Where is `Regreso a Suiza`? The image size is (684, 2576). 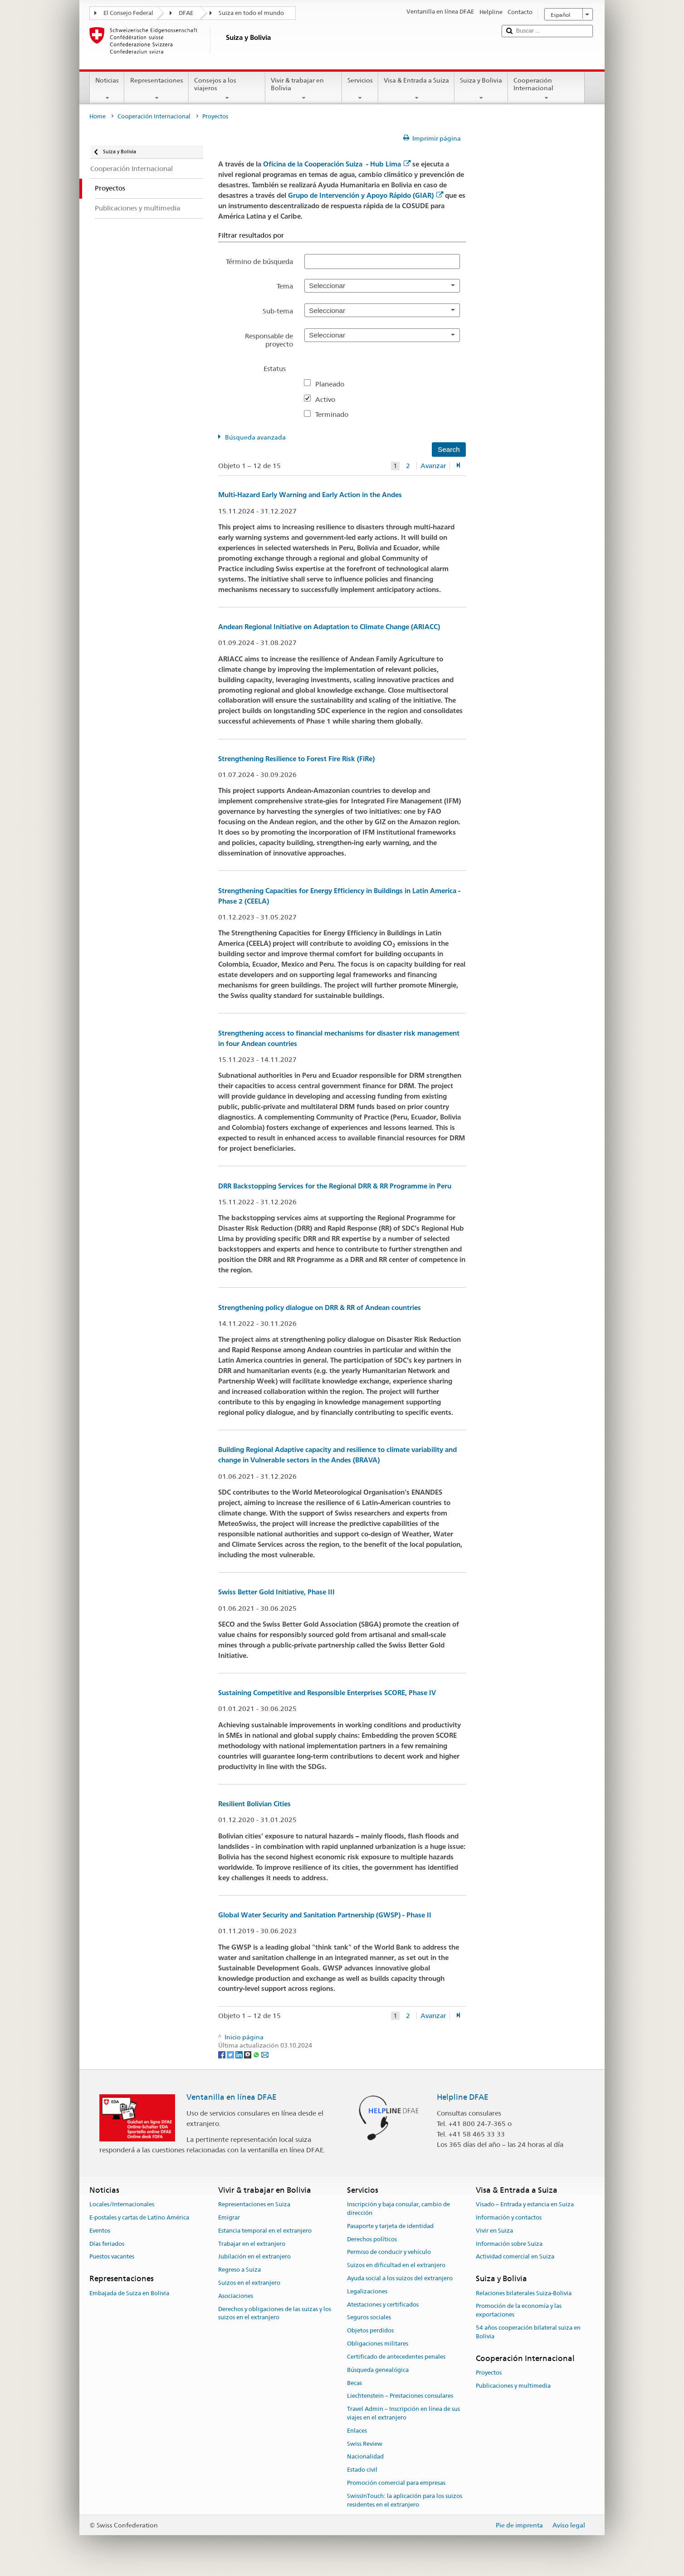
Regreso a Suiza is located at coordinates (239, 2270).